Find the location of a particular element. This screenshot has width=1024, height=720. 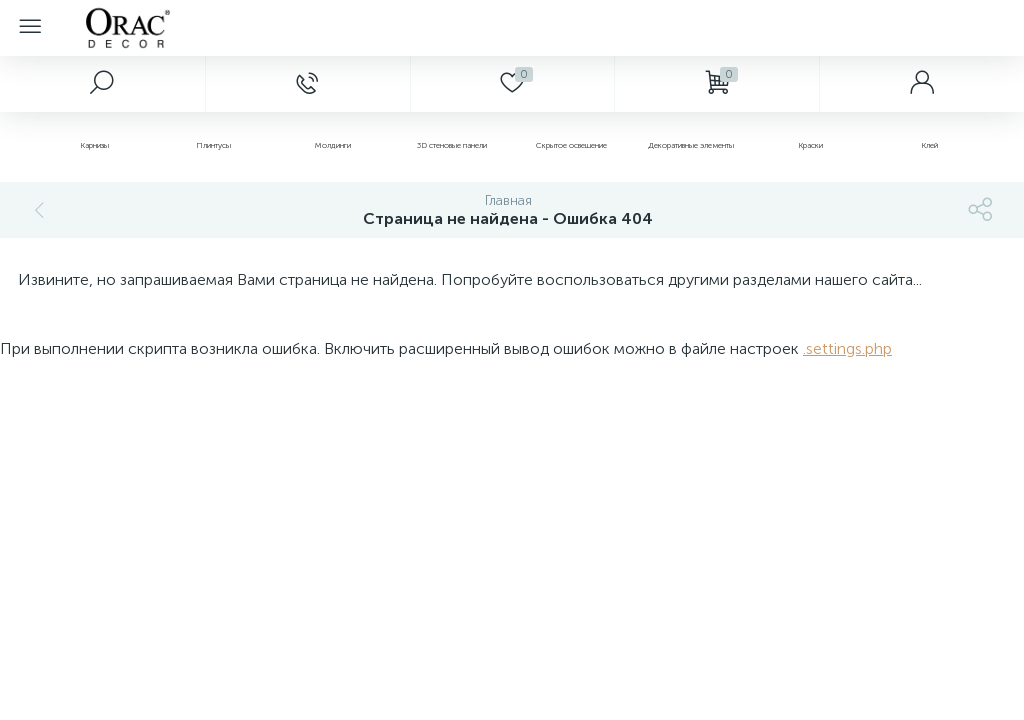

Молдинги is located at coordinates (333, 145).